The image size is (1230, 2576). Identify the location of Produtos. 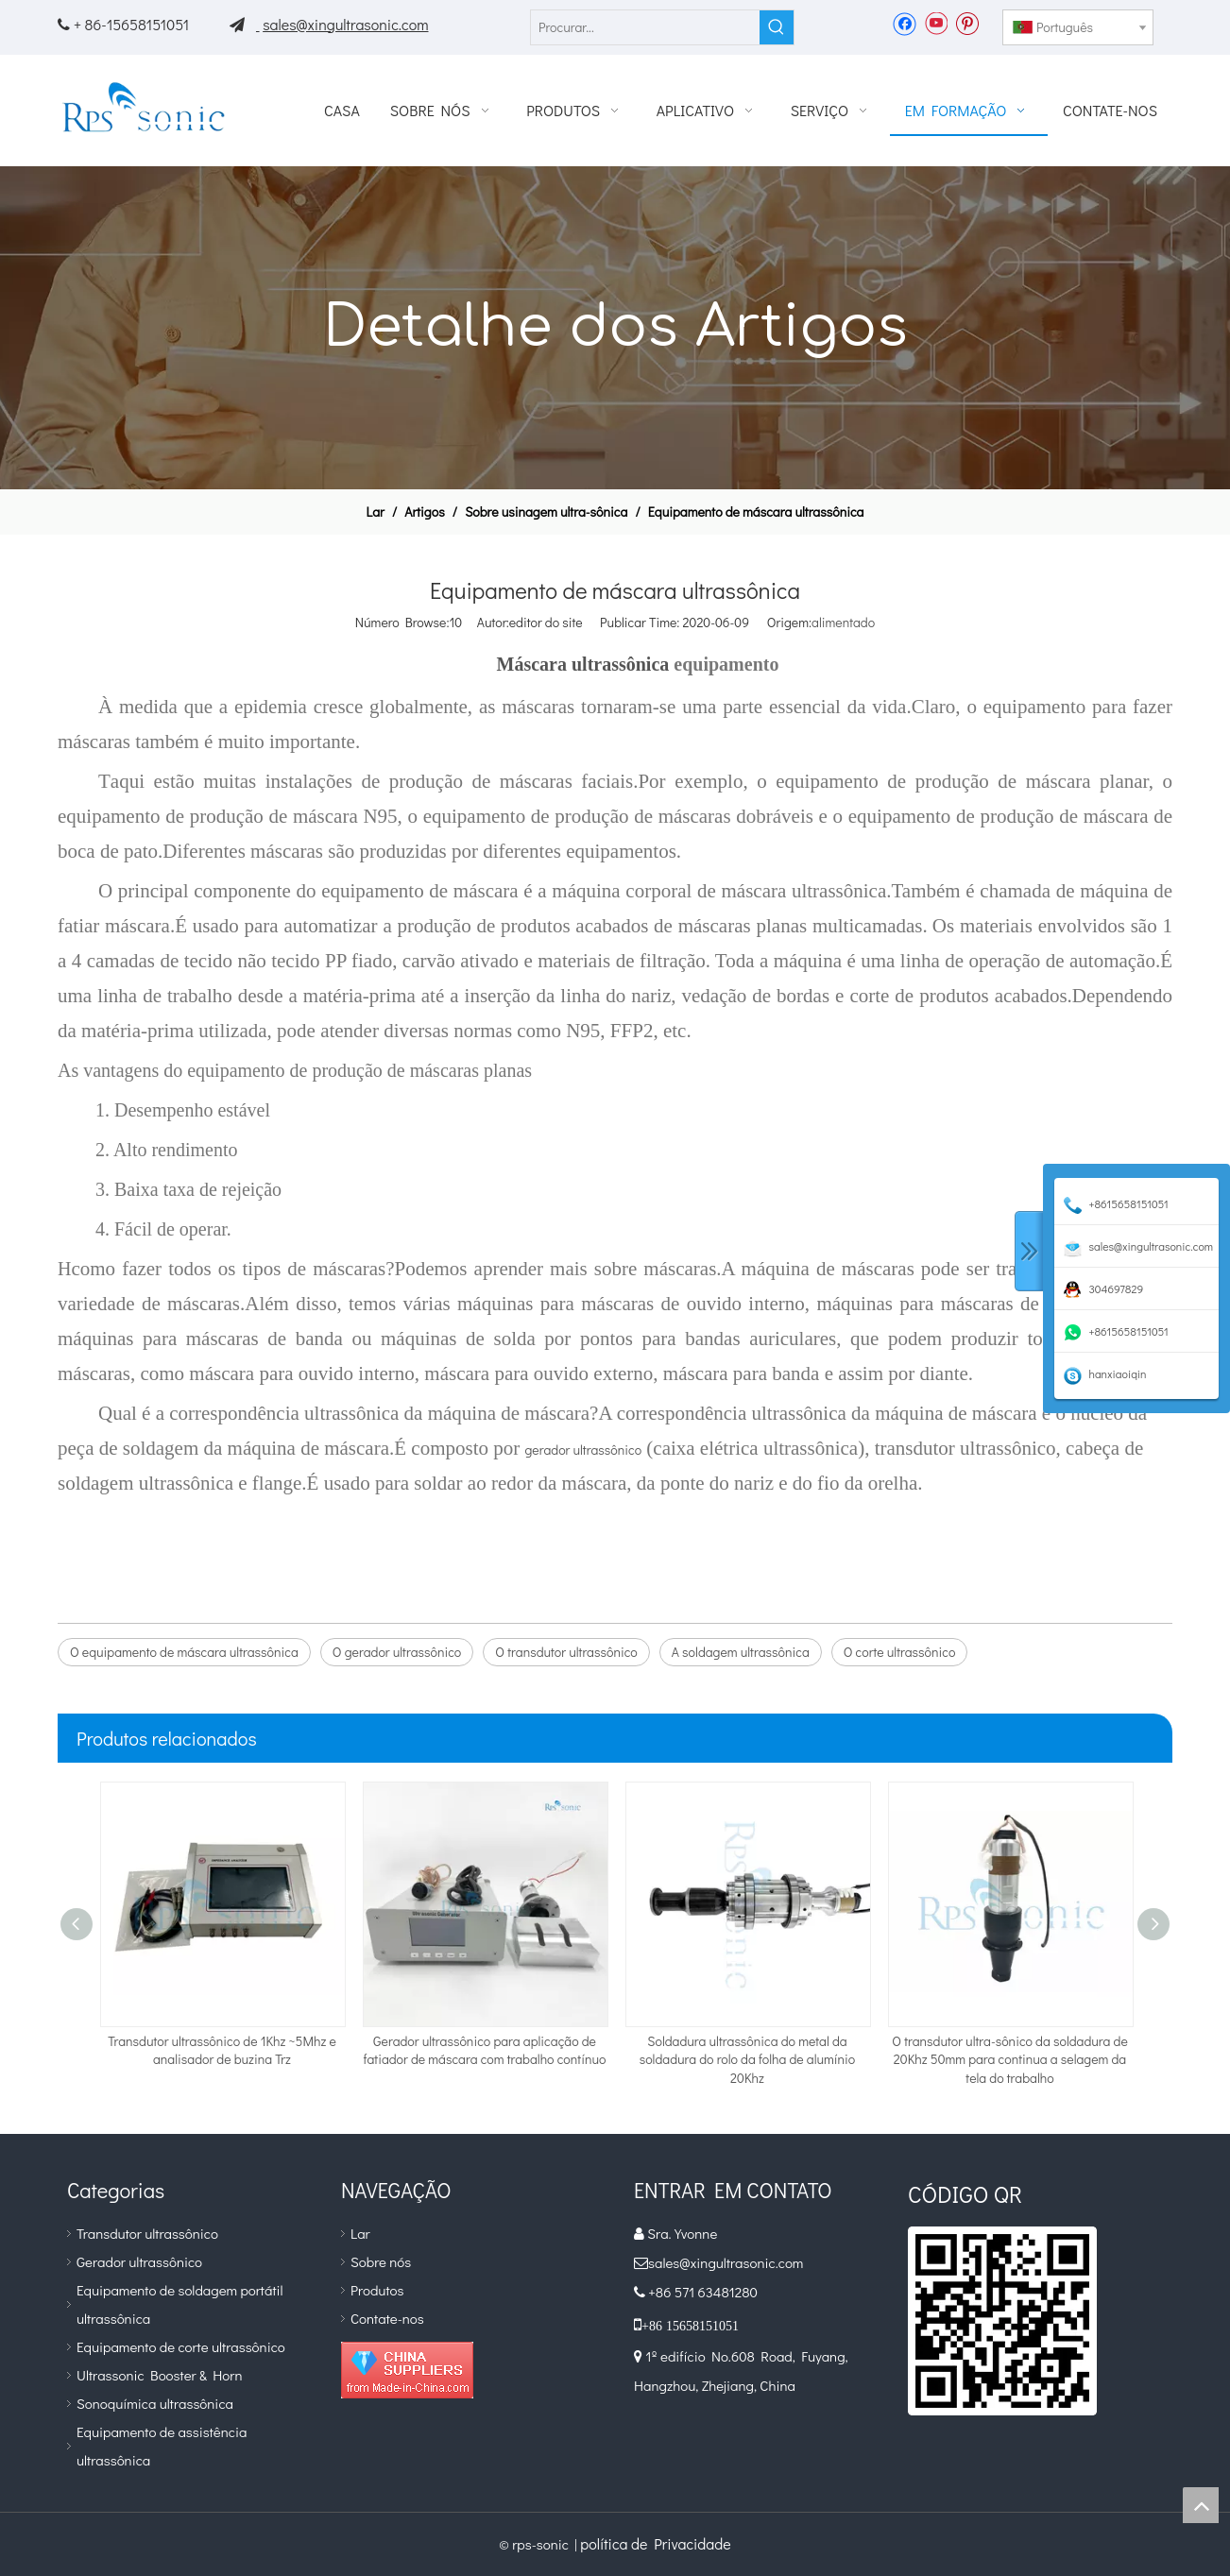
(376, 2289).